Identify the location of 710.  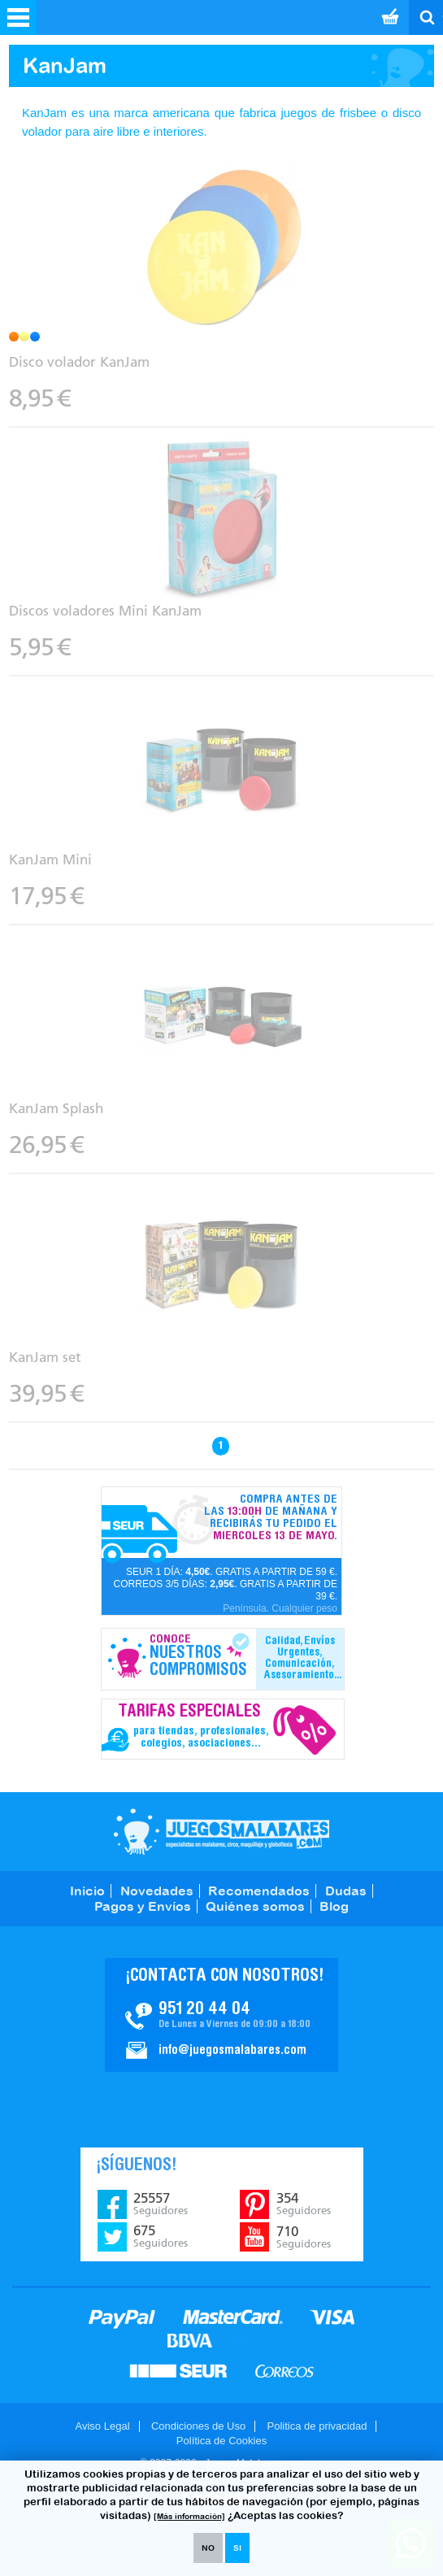
(303, 2237).